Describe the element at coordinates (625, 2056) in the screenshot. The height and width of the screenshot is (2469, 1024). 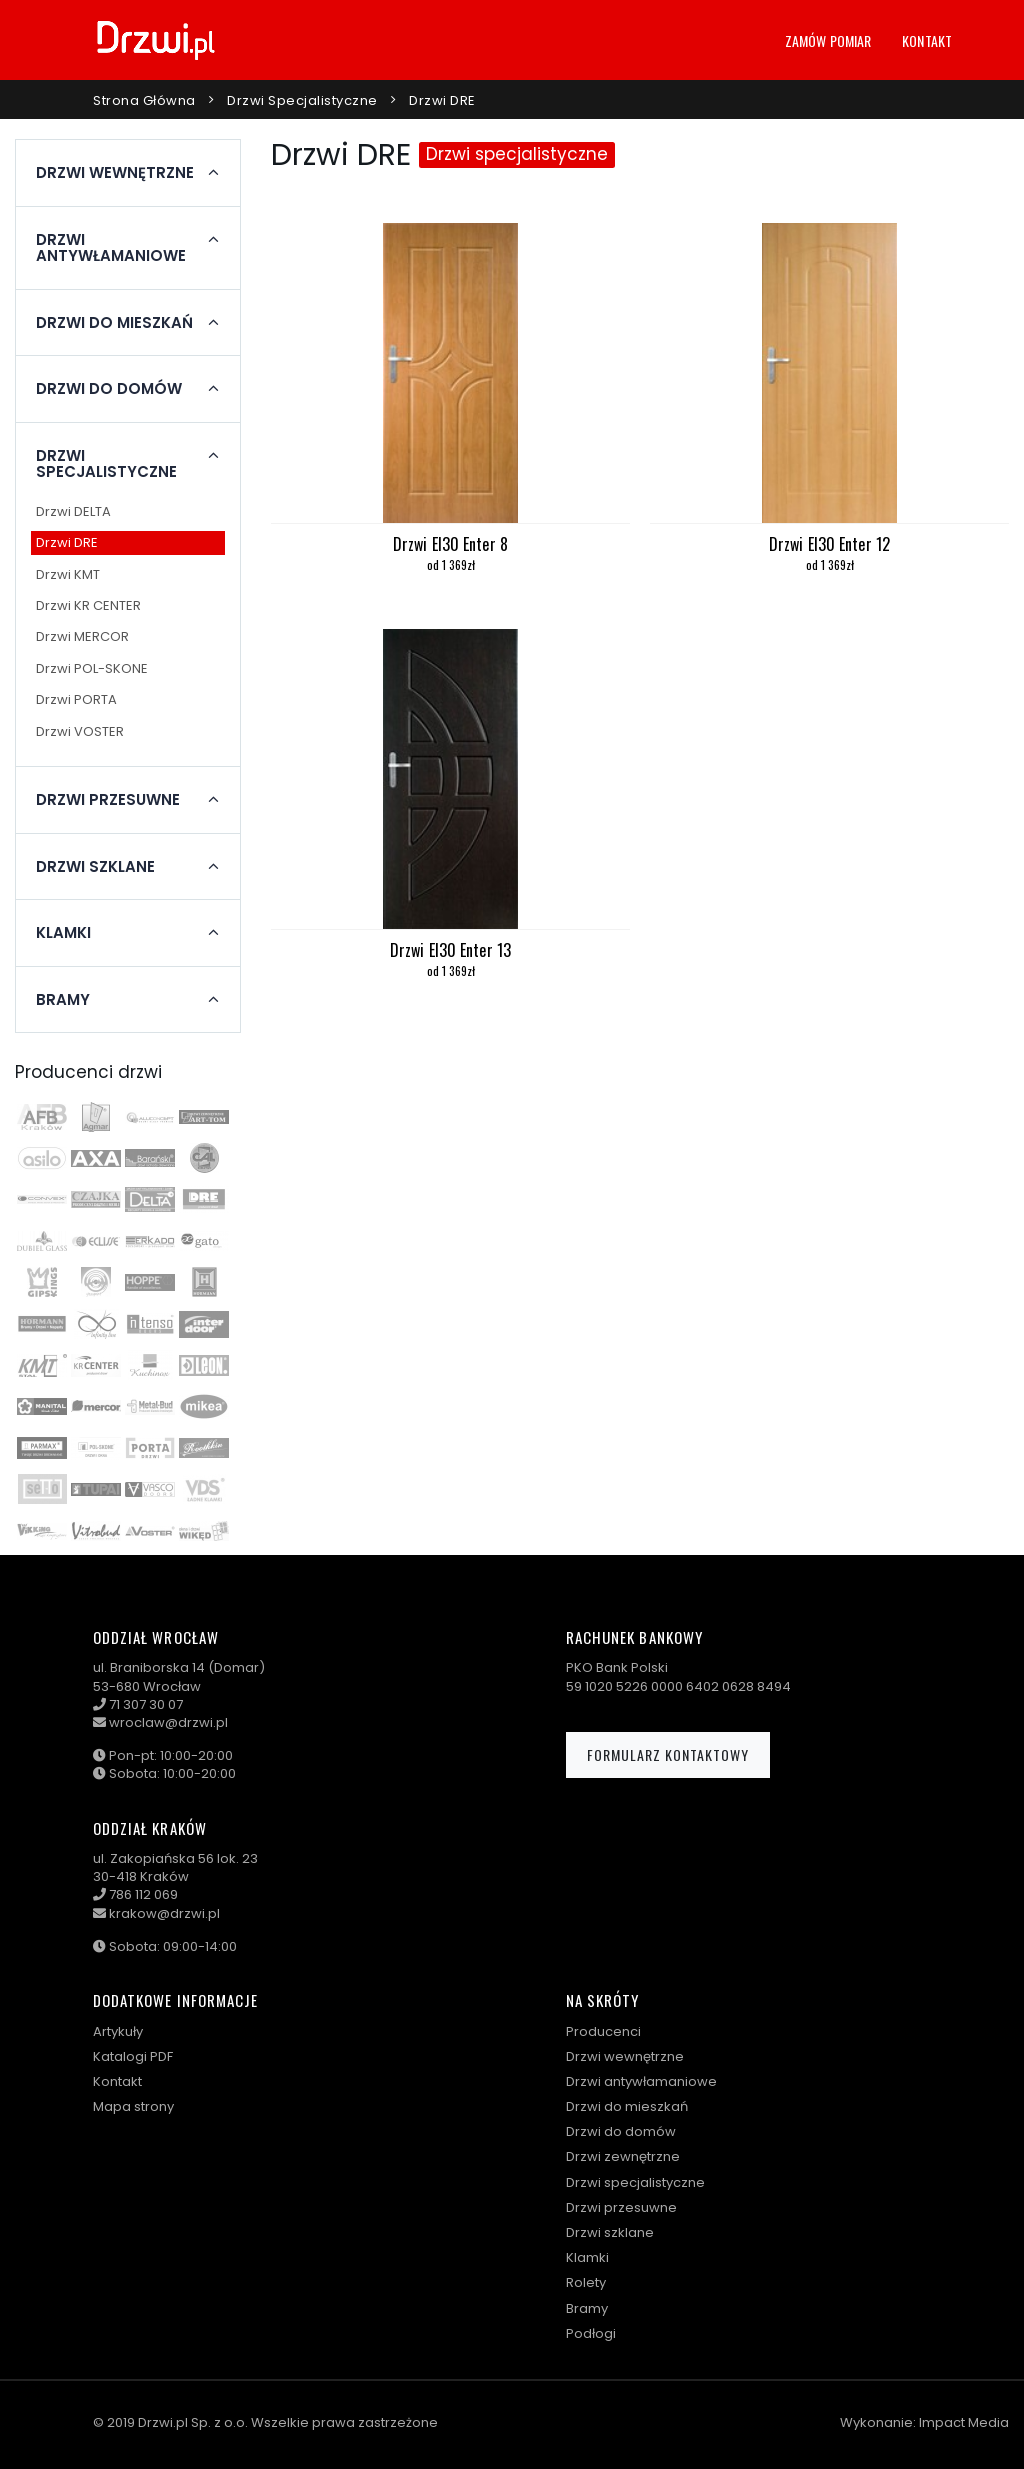
I see `Drzwi wewnętrzne` at that location.